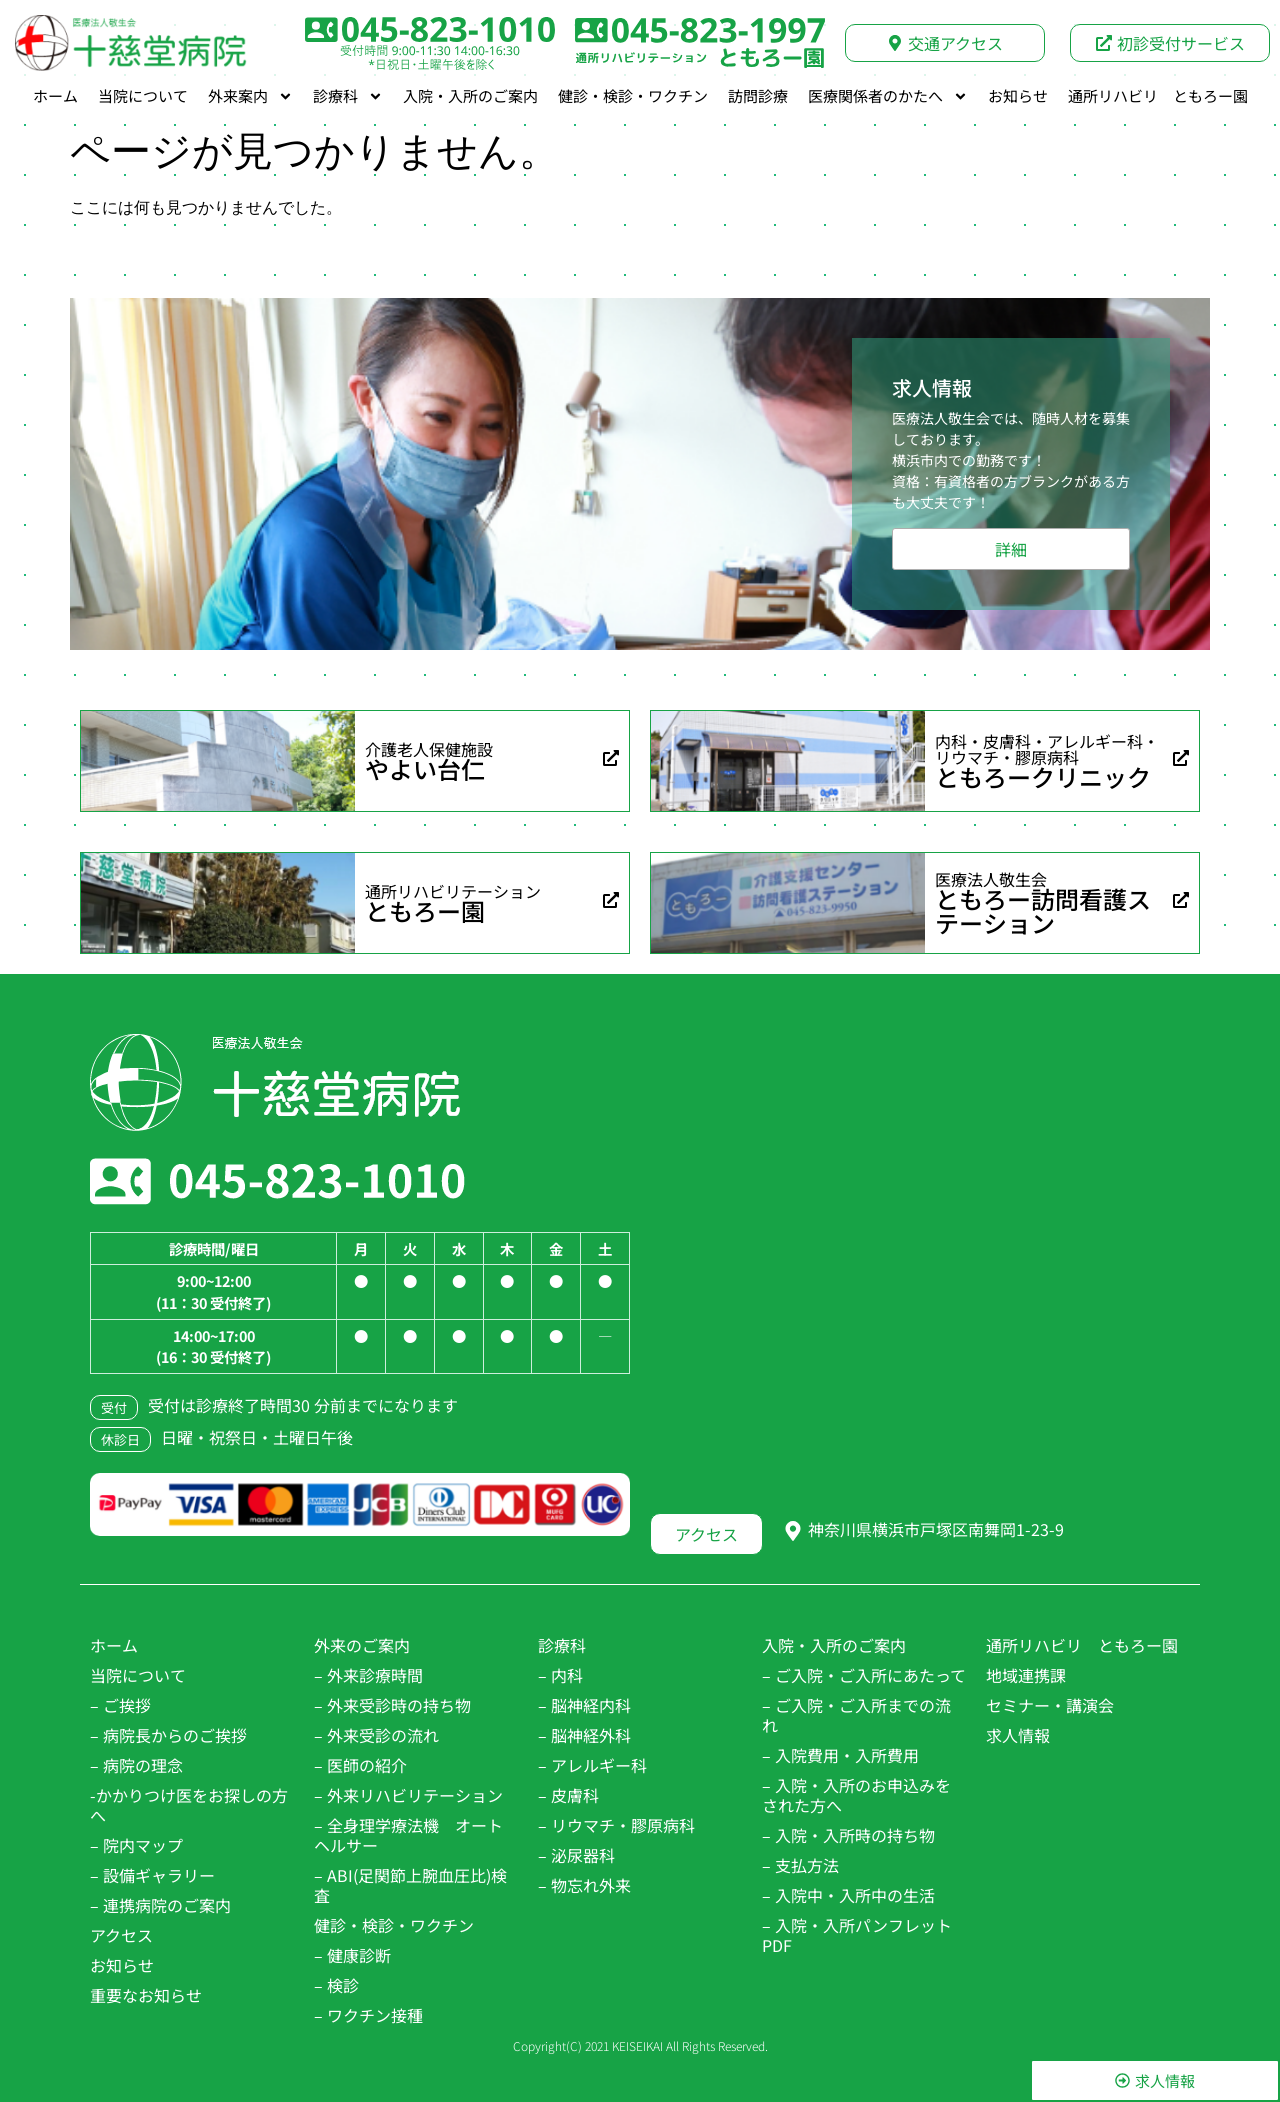 This screenshot has height=2102, width=1280. I want to click on – 入院中・入所中の生活, so click(848, 1895).